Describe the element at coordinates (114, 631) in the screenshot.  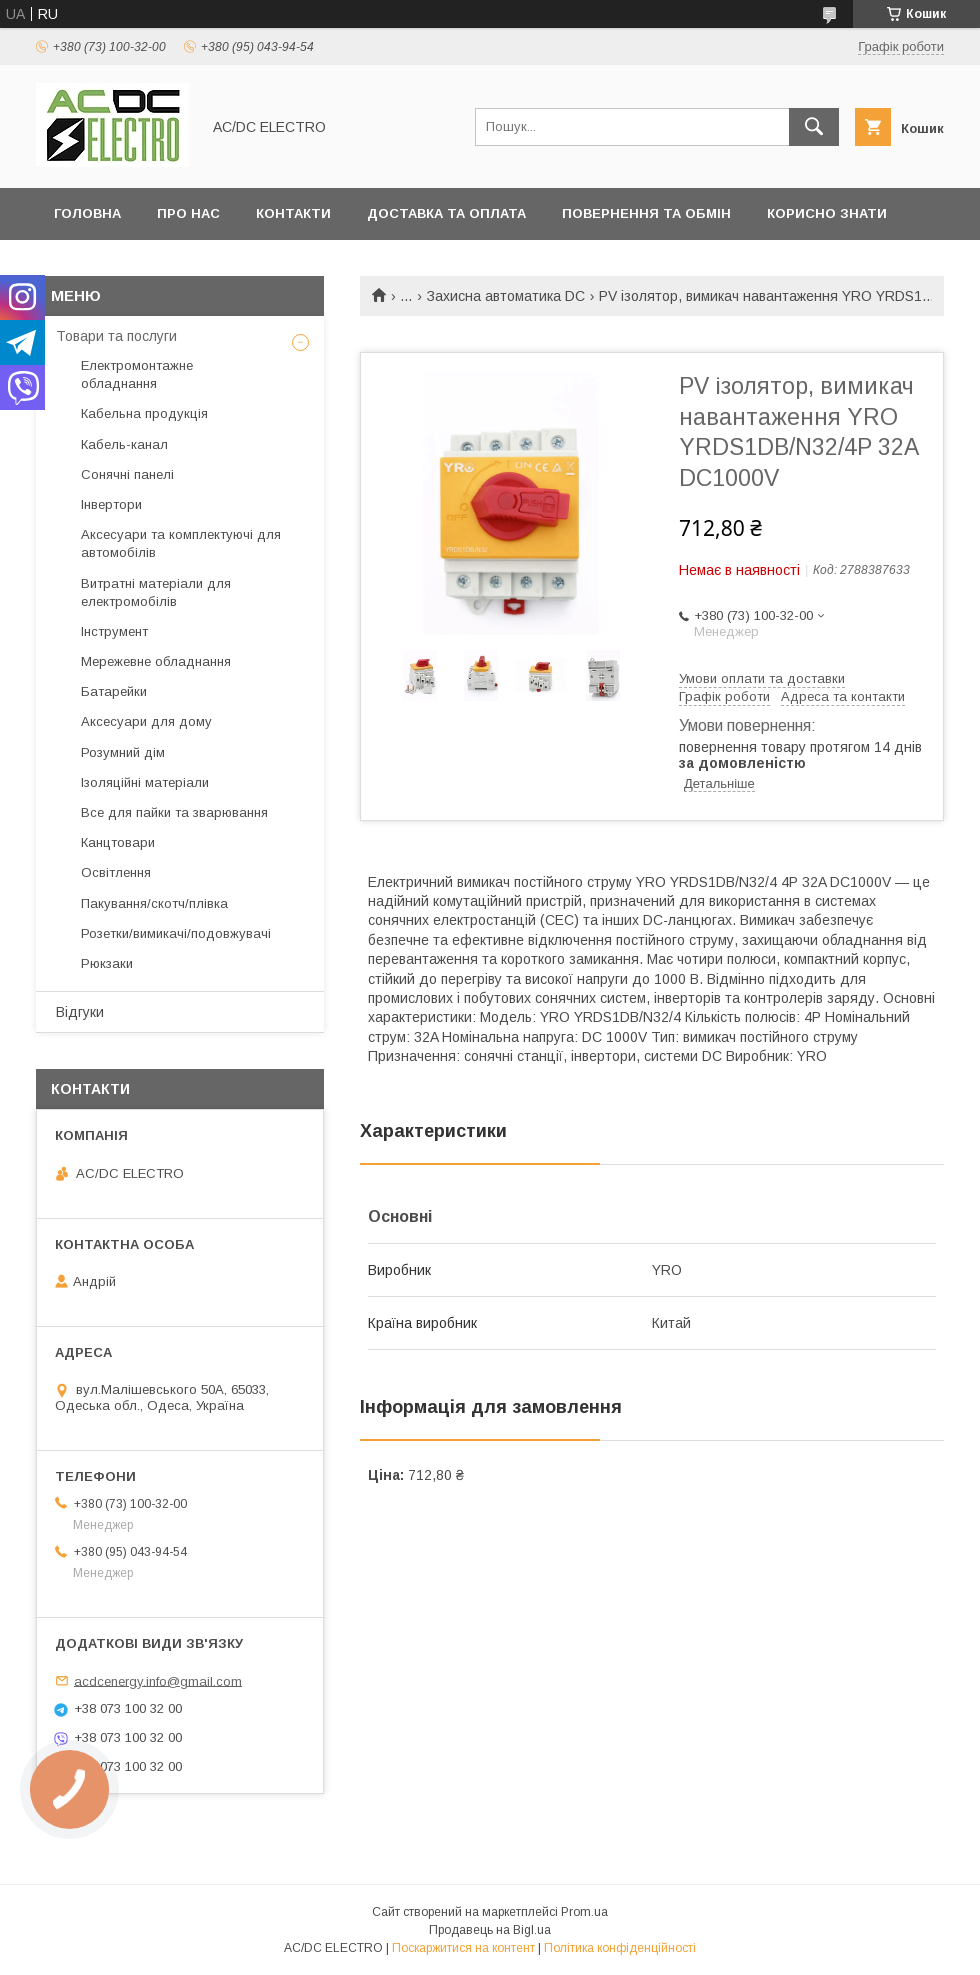
I see `Інструмент` at that location.